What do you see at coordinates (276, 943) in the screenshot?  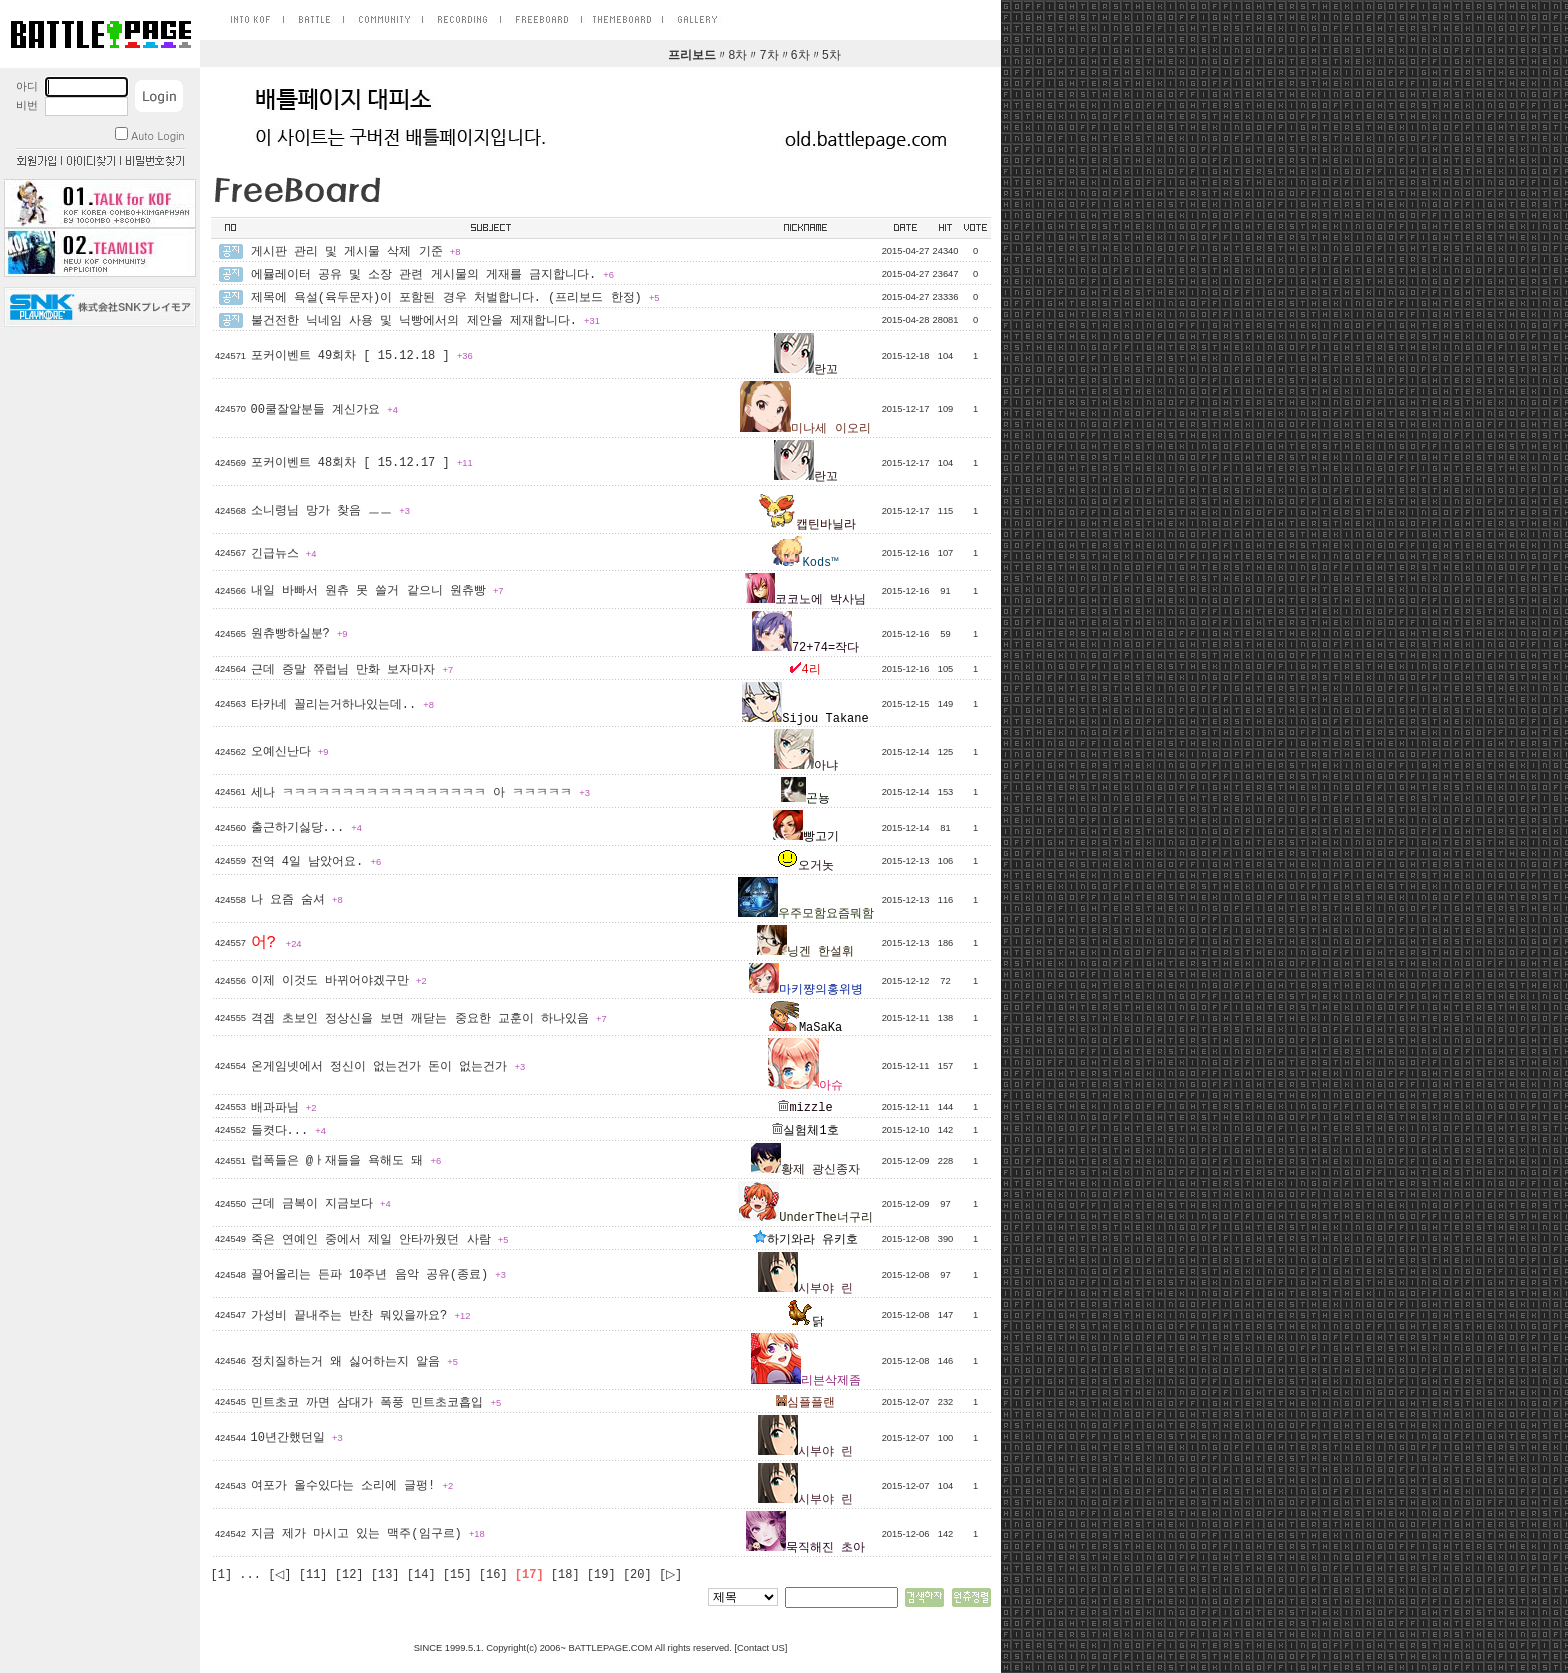 I see `어?` at bounding box center [276, 943].